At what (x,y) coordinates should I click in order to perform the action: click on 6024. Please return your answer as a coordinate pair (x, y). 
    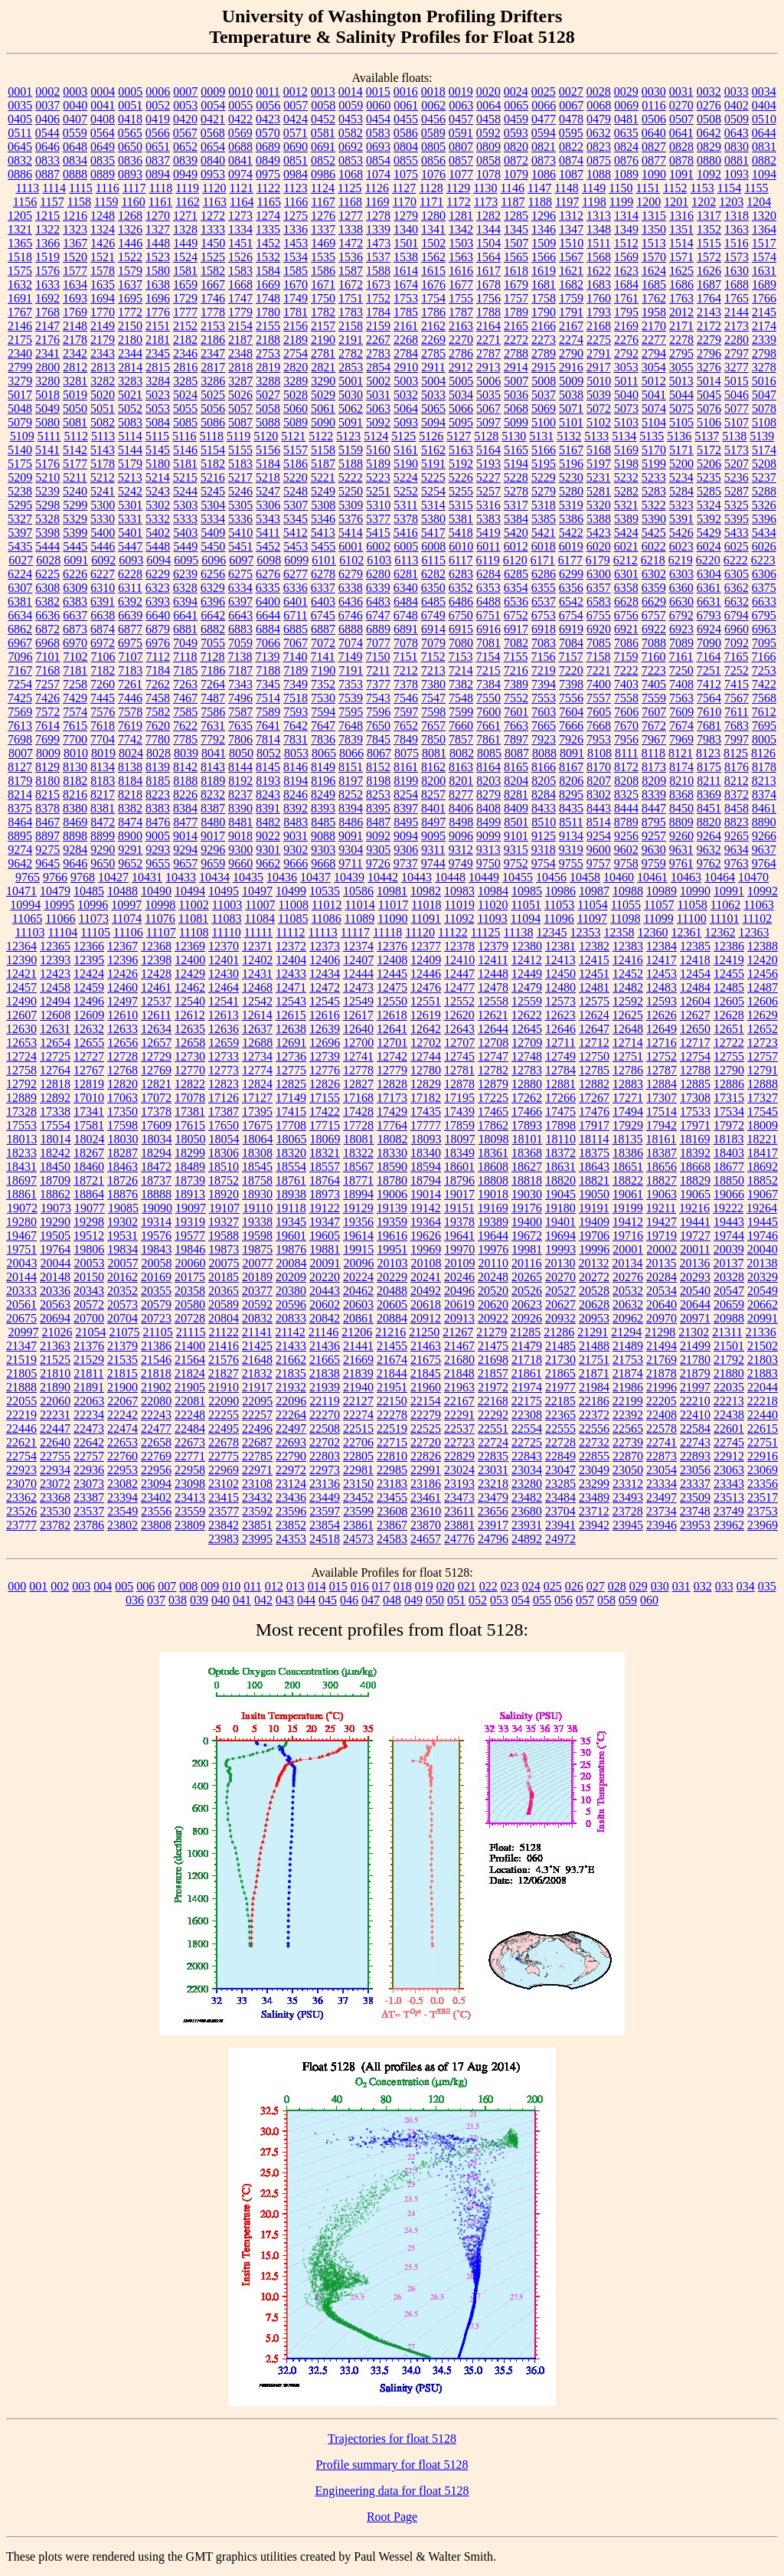
    Looking at the image, I should click on (709, 546).